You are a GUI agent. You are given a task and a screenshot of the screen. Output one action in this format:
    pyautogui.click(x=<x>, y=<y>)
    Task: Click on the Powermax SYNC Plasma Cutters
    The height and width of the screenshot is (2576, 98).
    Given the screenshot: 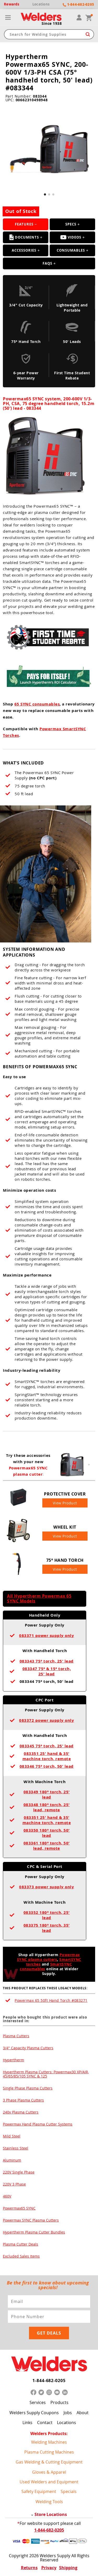 What is the action you would take?
    pyautogui.click(x=31, y=2220)
    